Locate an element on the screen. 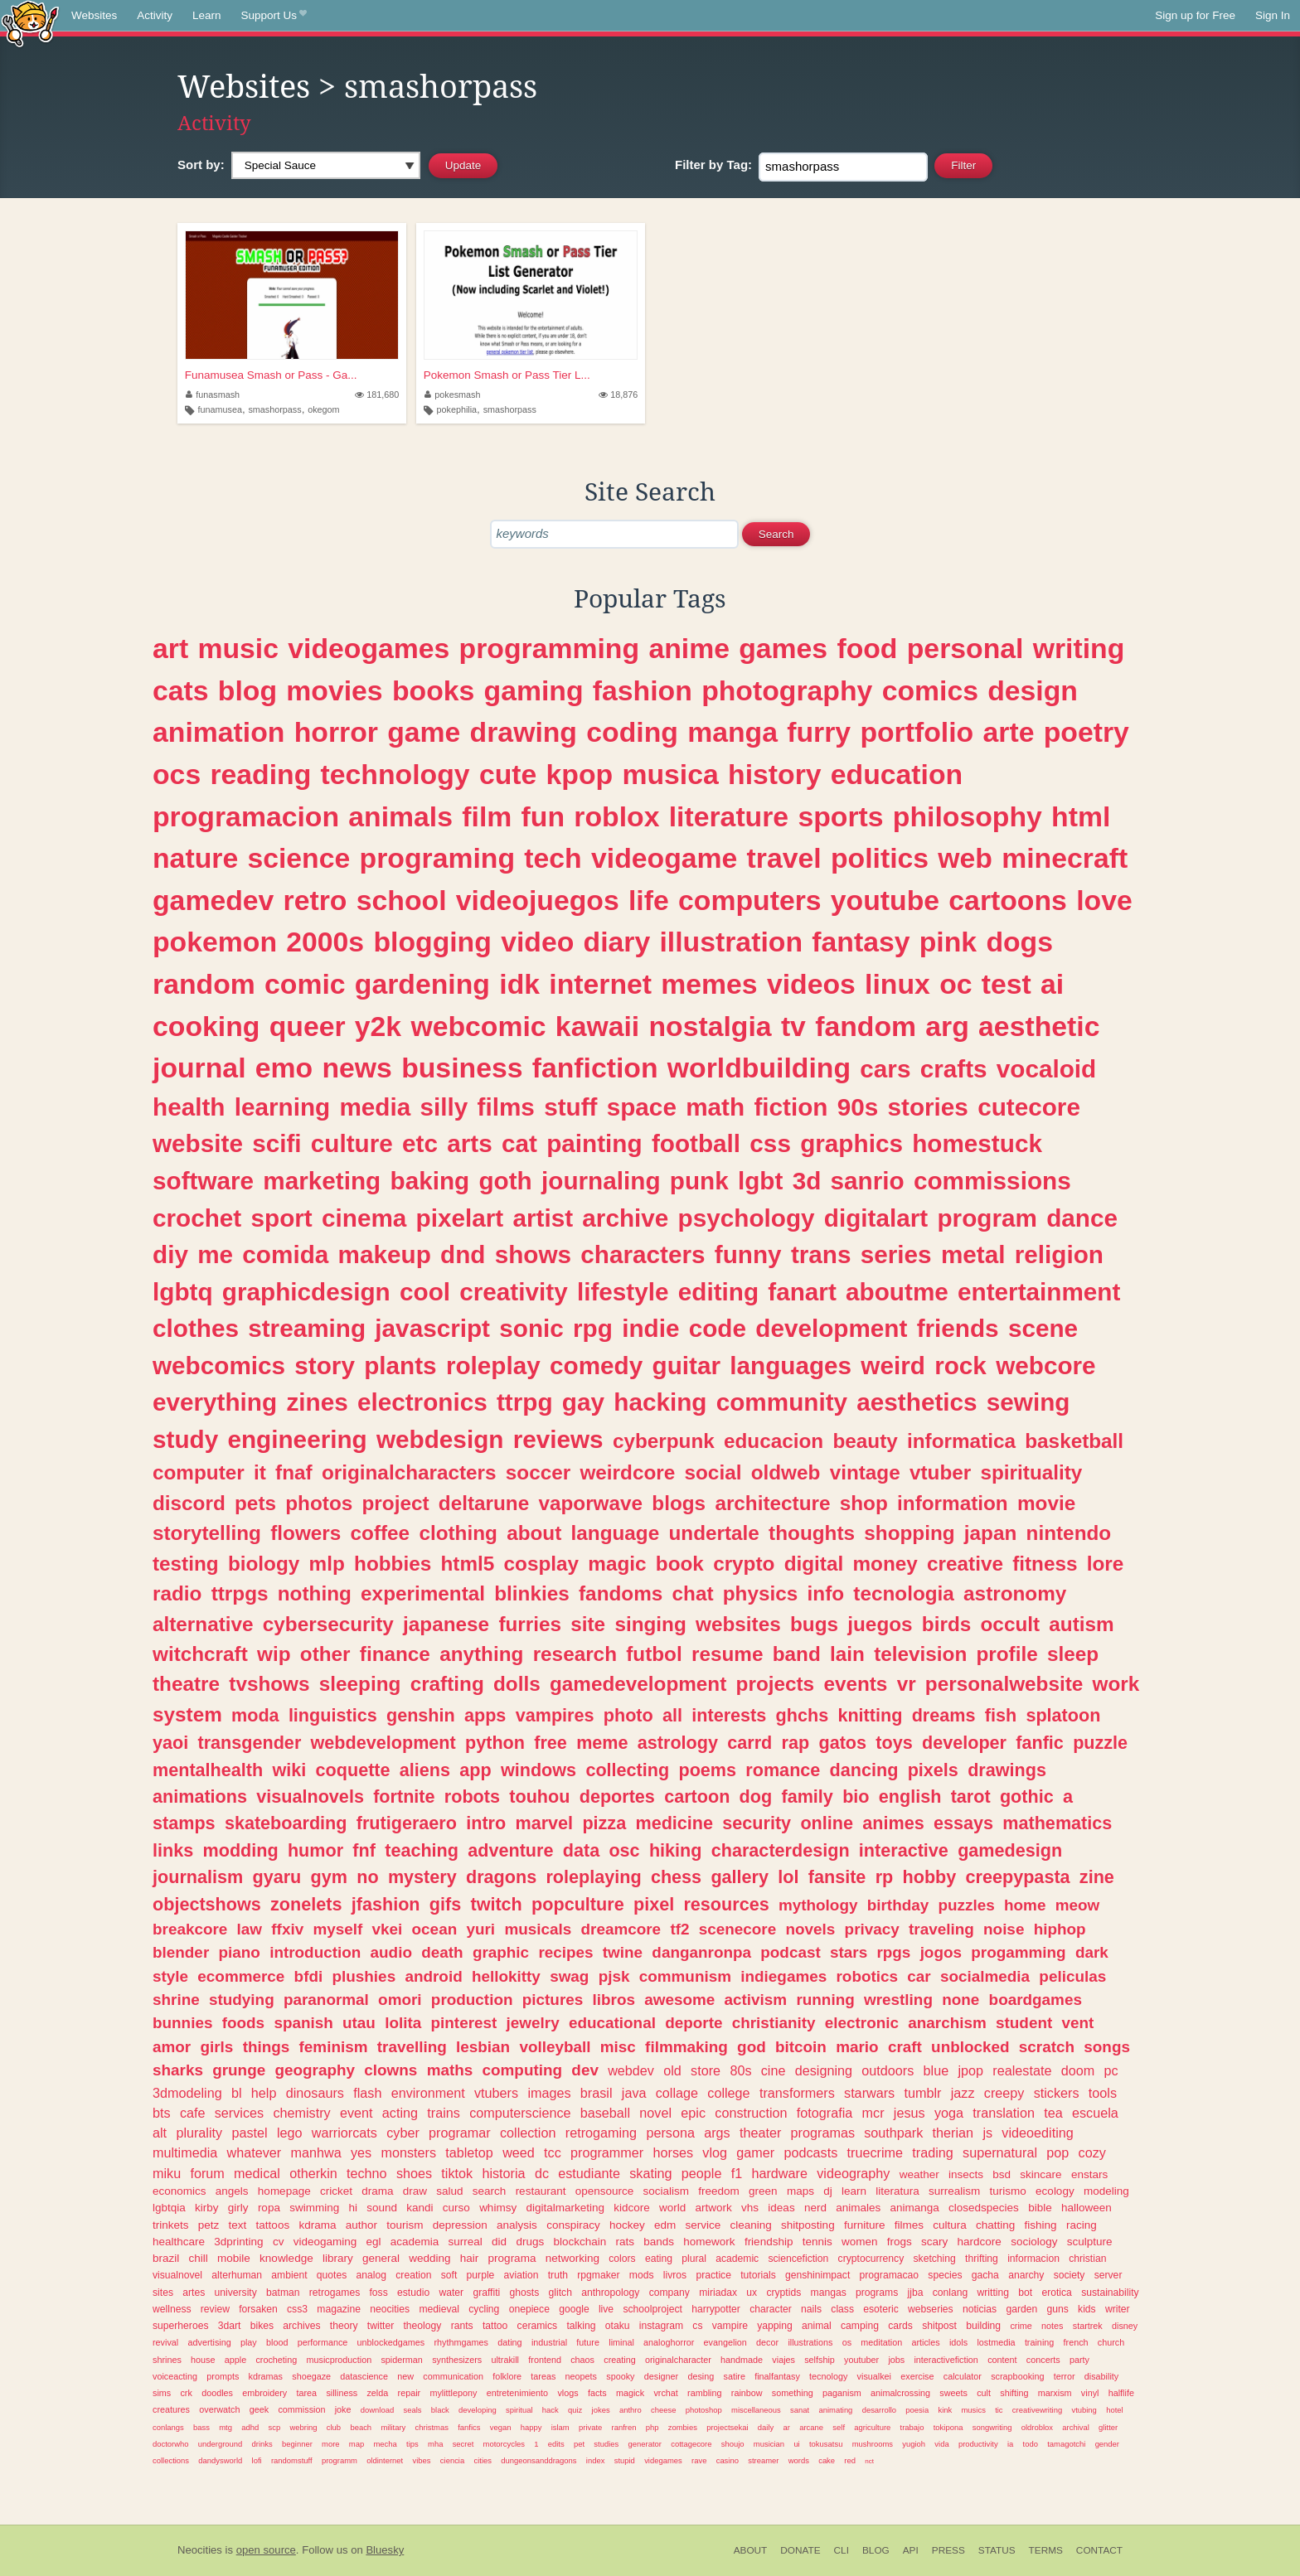  pokephilia is located at coordinates (456, 409).